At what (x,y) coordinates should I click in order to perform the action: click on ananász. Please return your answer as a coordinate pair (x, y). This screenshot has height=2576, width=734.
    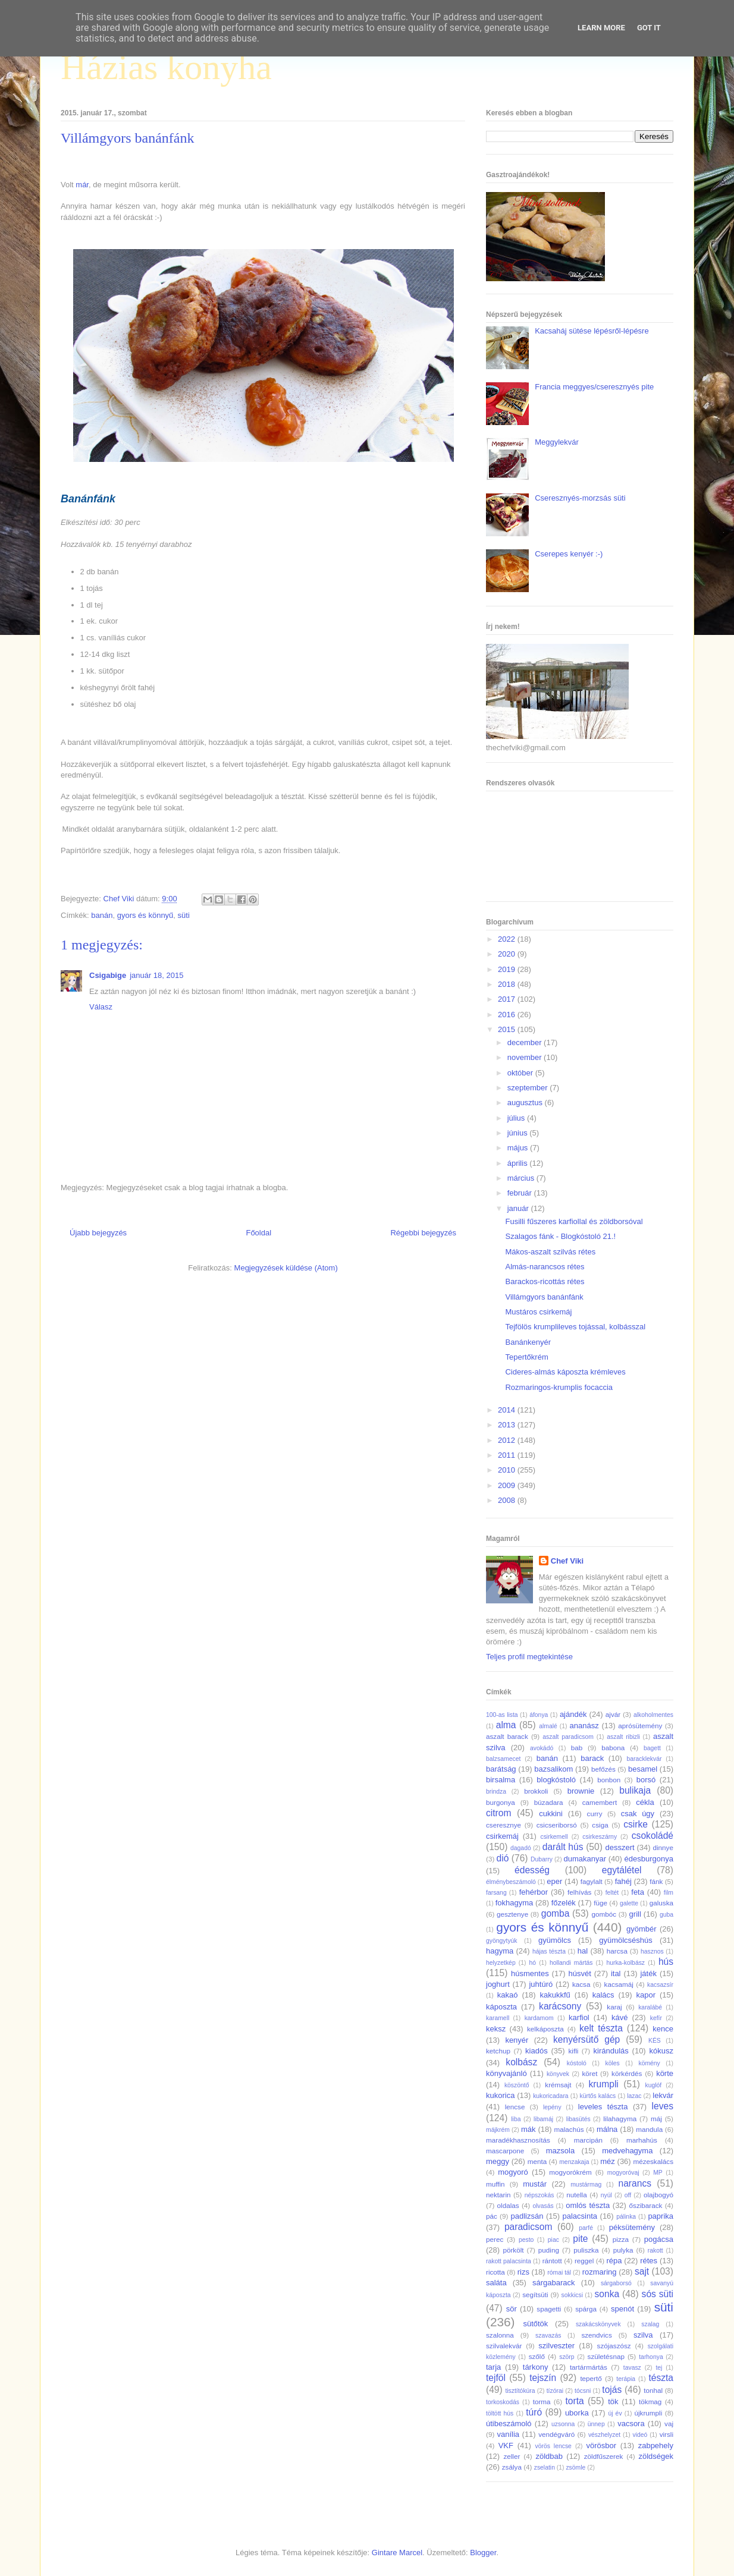
    Looking at the image, I should click on (584, 1725).